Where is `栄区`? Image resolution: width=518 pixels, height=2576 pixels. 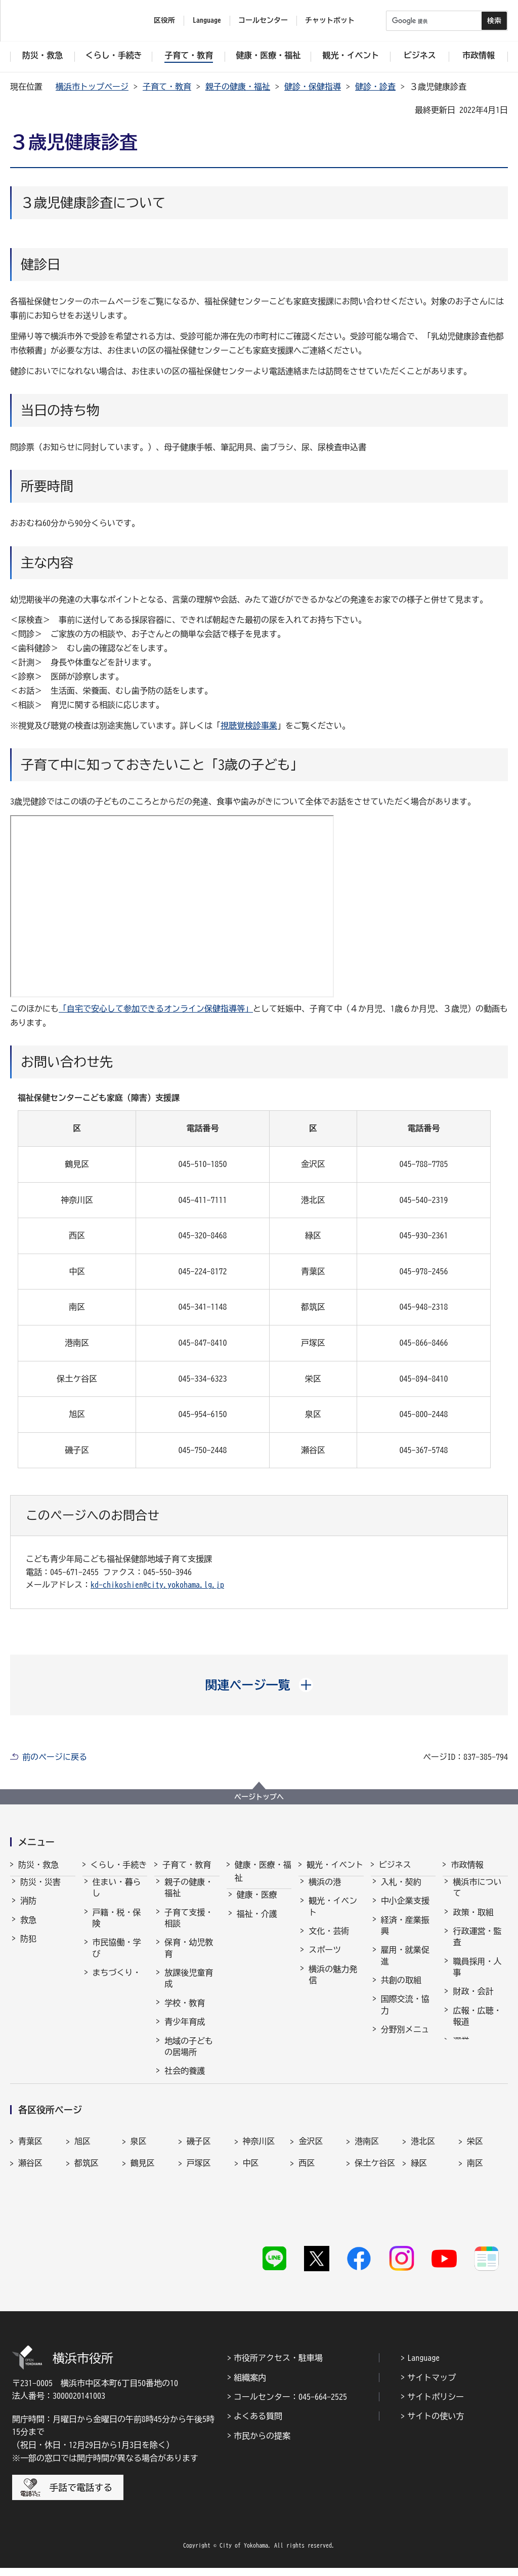
栄区 is located at coordinates (475, 2188).